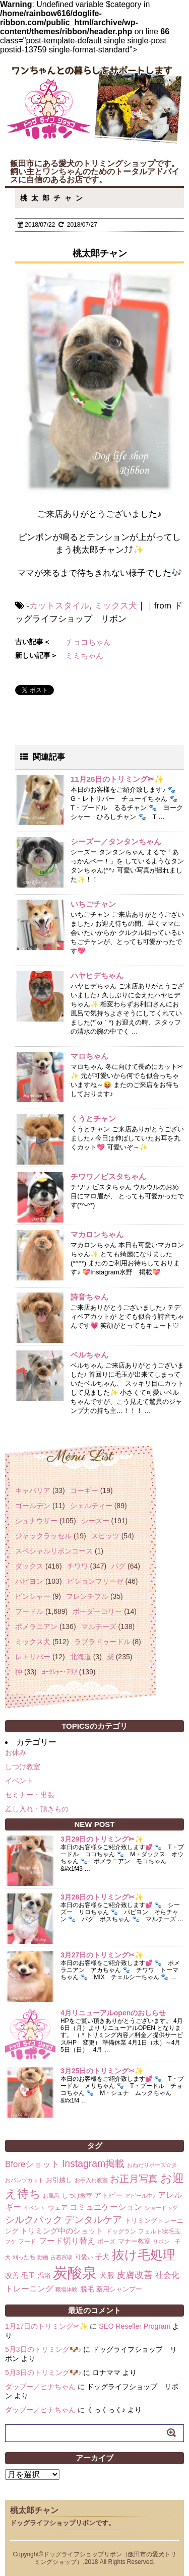 This screenshot has height=2576, width=189. What do you see at coordinates (97, 1611) in the screenshot?
I see `ボーダーコリー` at bounding box center [97, 1611].